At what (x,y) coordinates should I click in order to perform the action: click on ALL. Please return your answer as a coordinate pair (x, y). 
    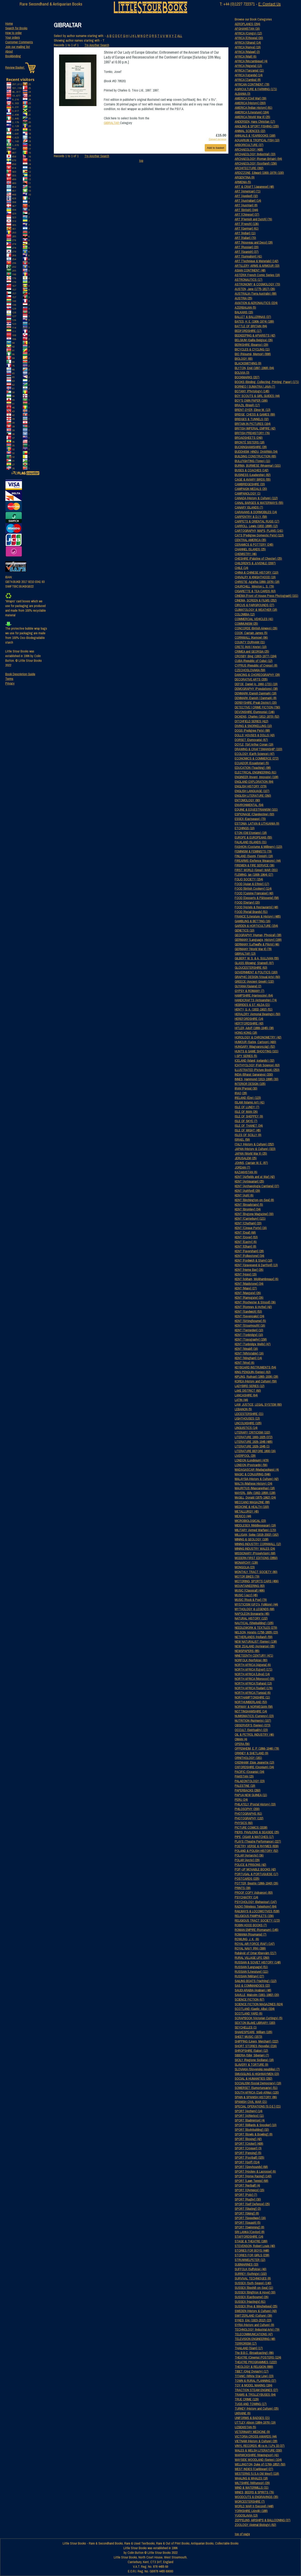
    Looking at the image, I should click on (179, 35).